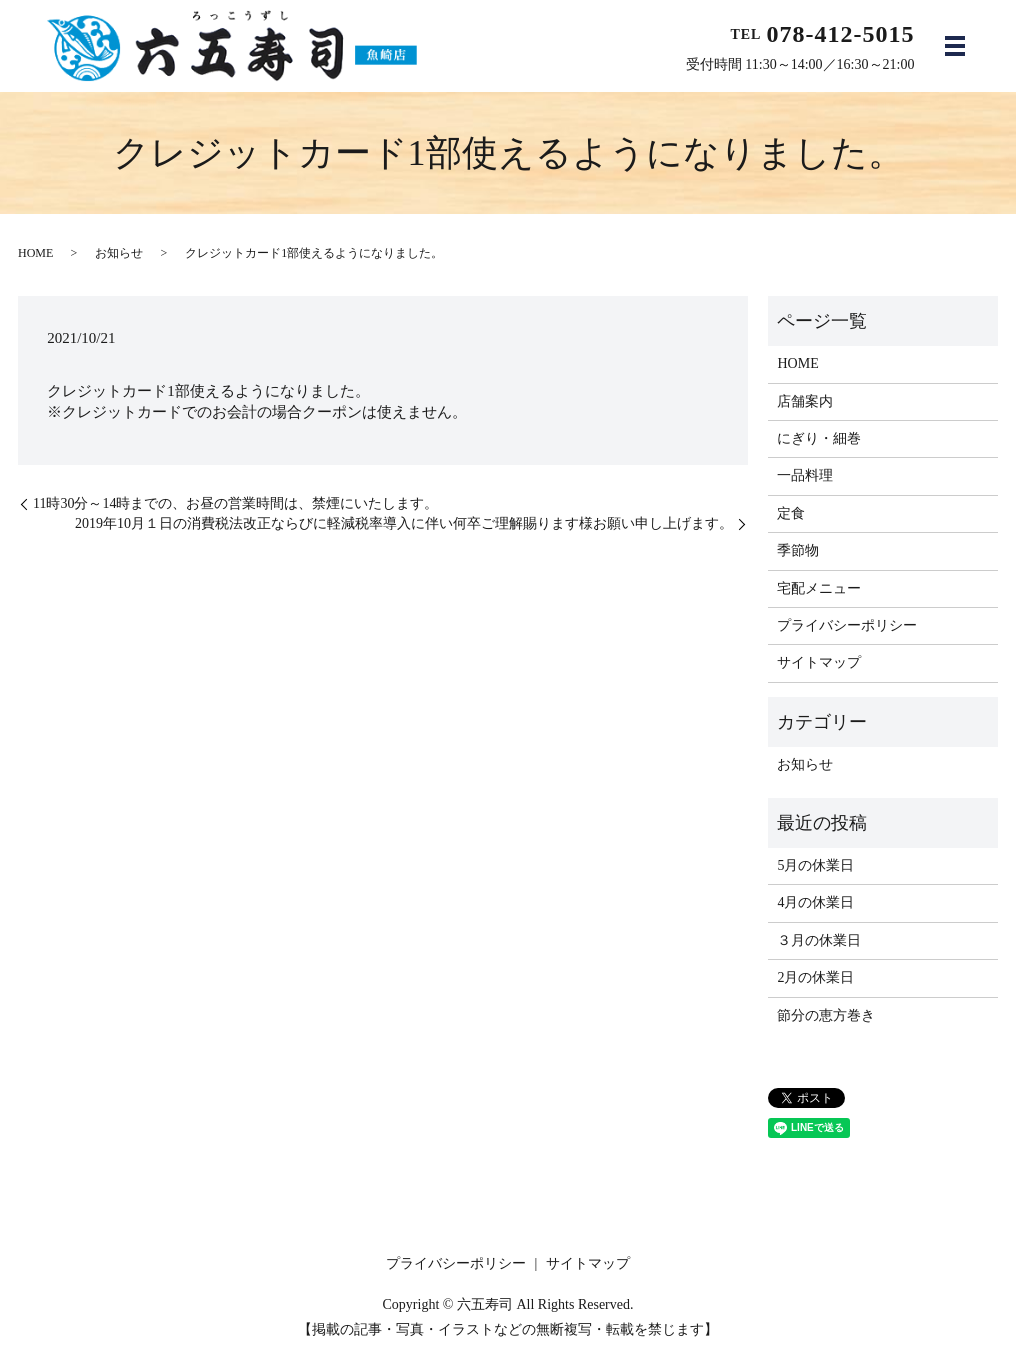 The image size is (1016, 1357). What do you see at coordinates (235, 503) in the screenshot?
I see `11時30分～14時までの、お昼の営業時間は、禁煙にいたします。` at bounding box center [235, 503].